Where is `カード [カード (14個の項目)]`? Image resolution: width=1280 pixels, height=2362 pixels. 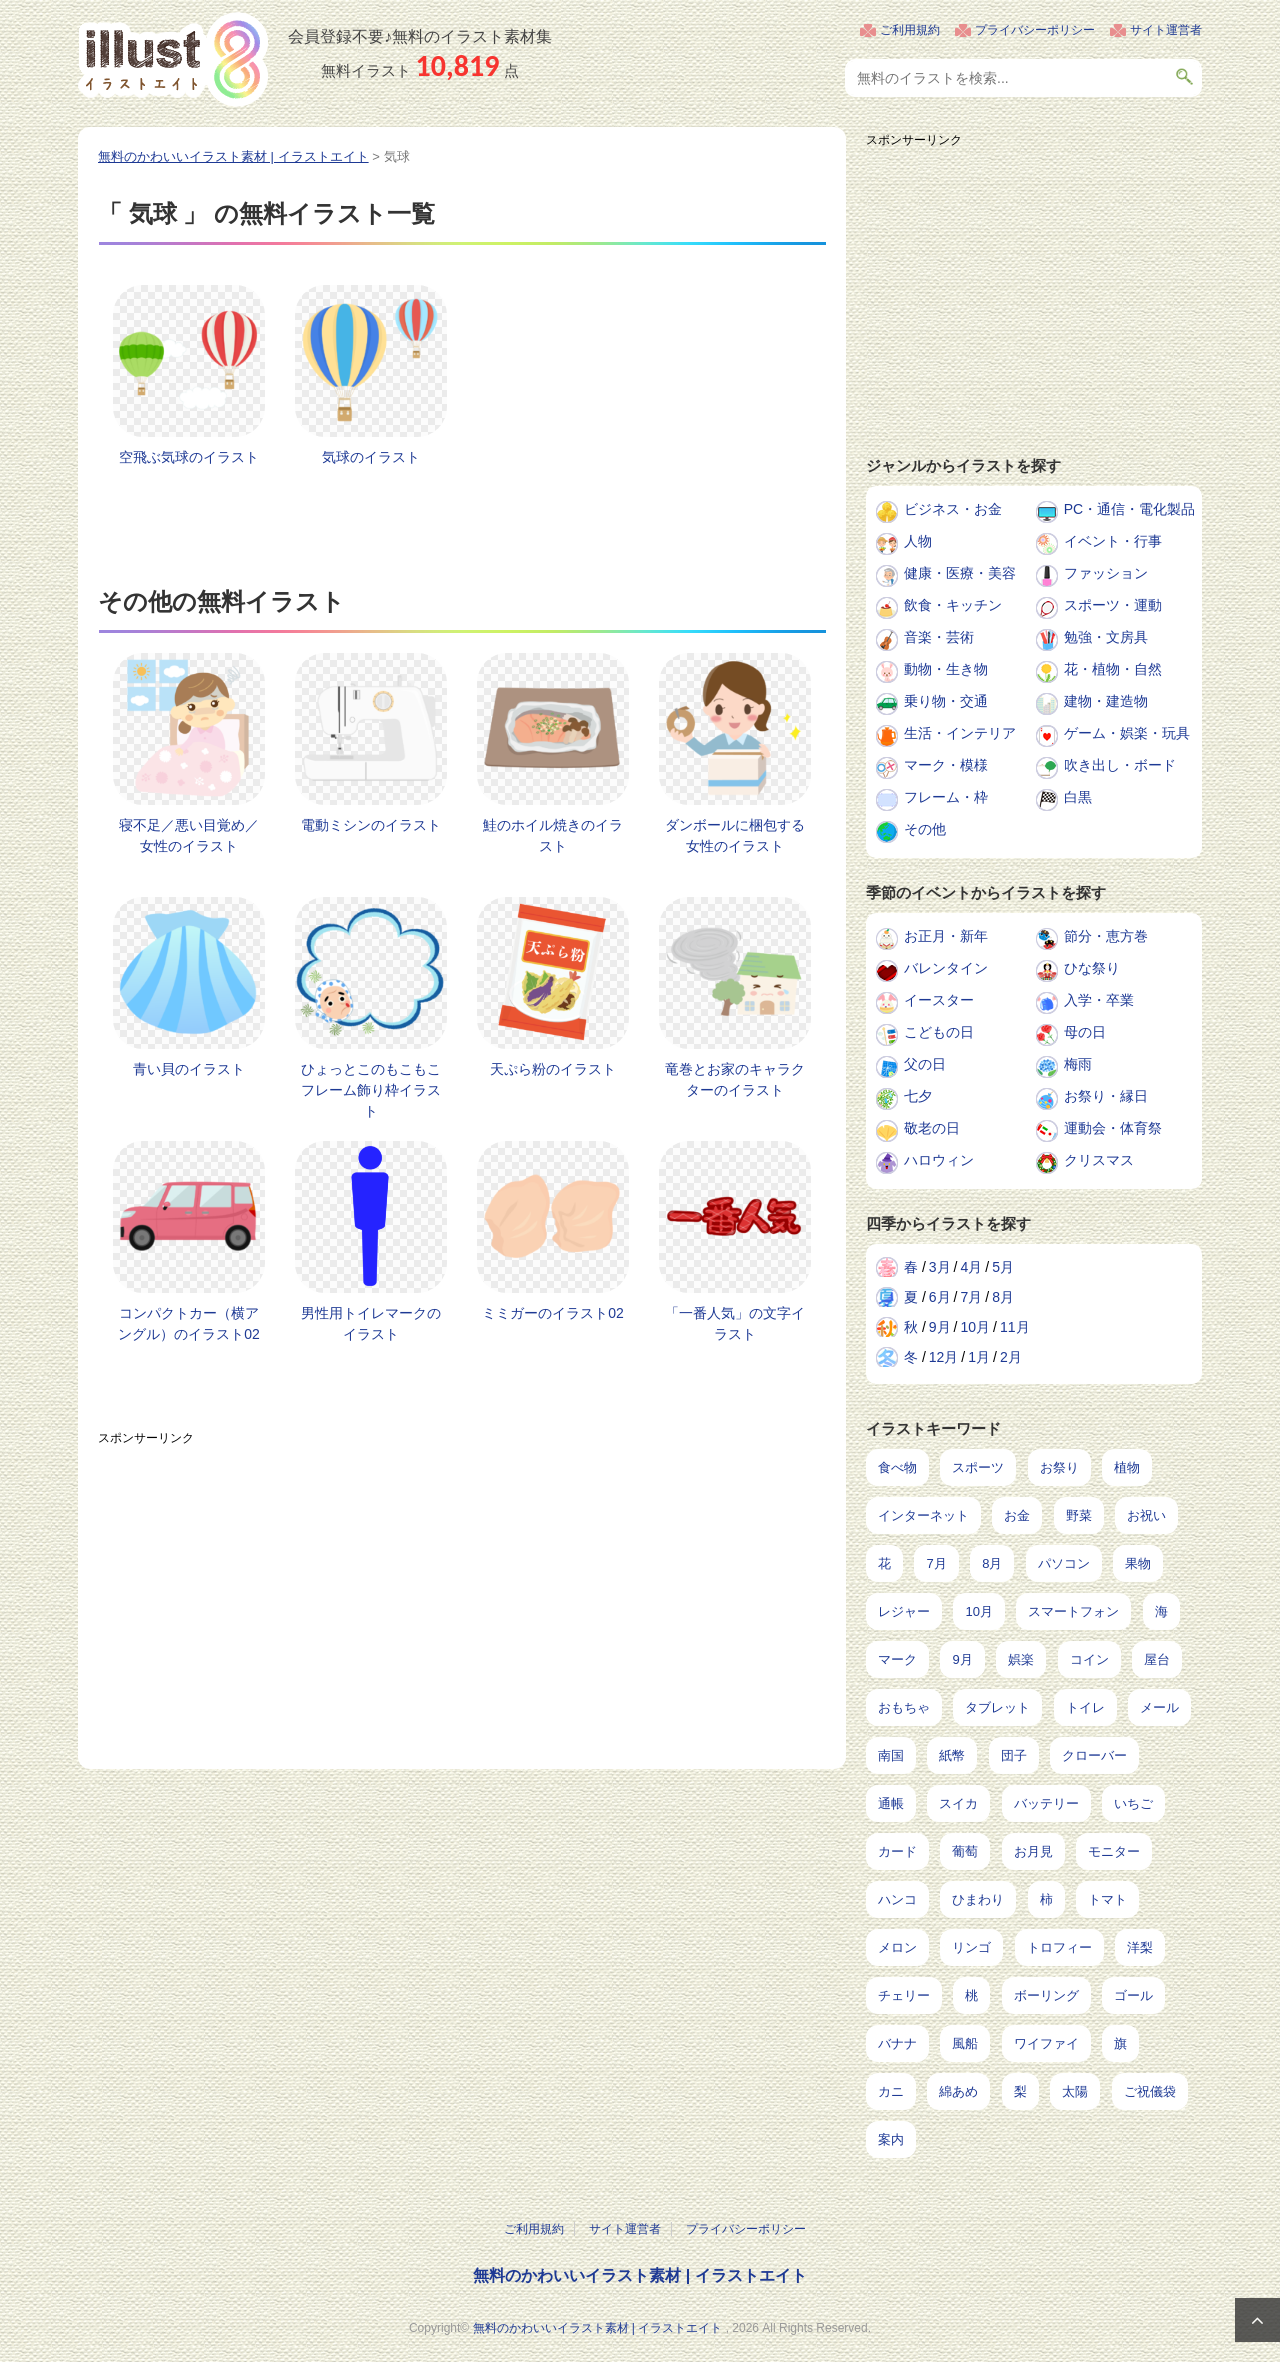
カード [カード (14個の項目)] is located at coordinates (897, 1851).